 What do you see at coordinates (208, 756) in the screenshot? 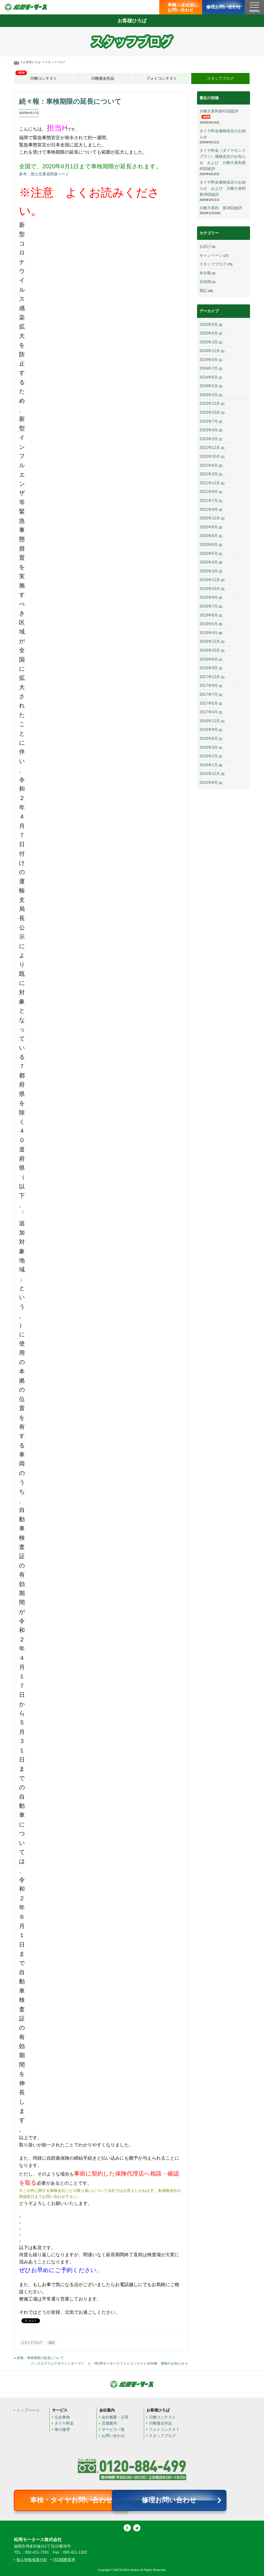
I see `2016年2月` at bounding box center [208, 756].